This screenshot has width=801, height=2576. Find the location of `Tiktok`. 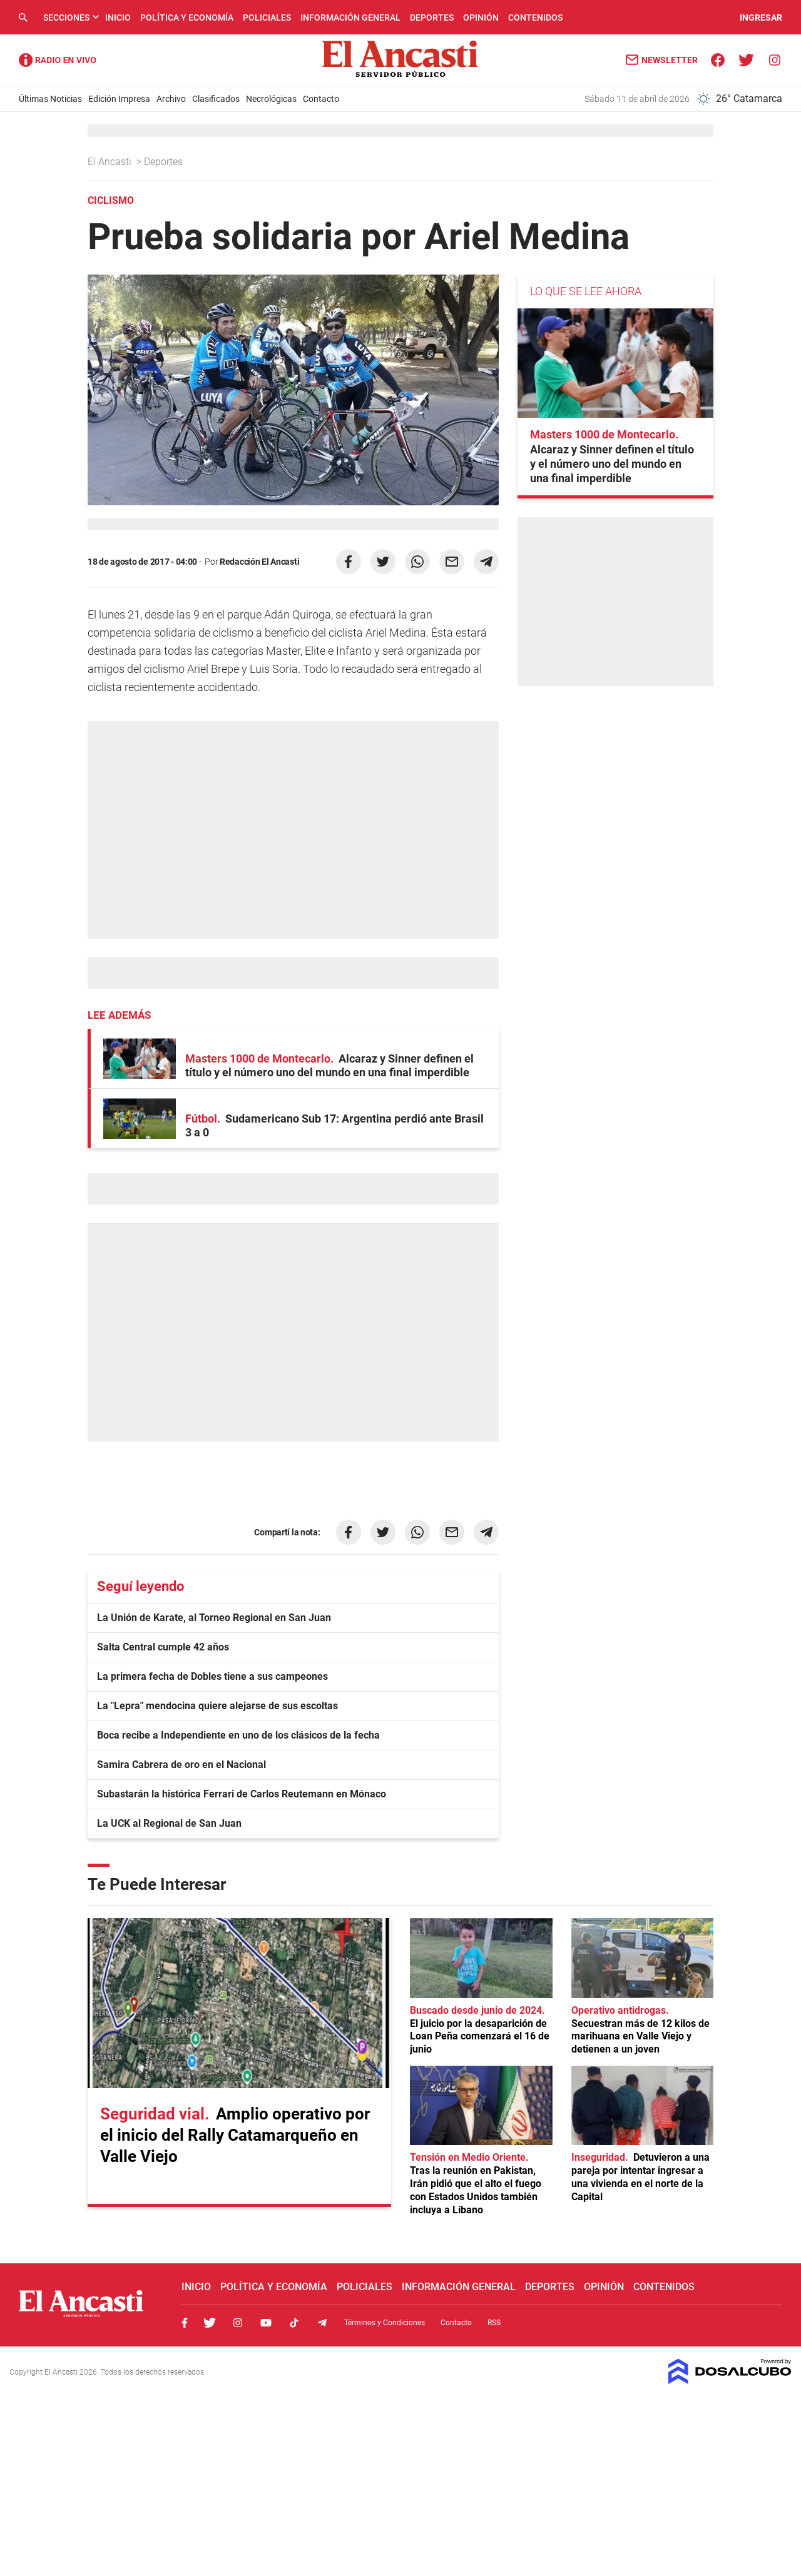

Tiktok is located at coordinates (294, 2323).